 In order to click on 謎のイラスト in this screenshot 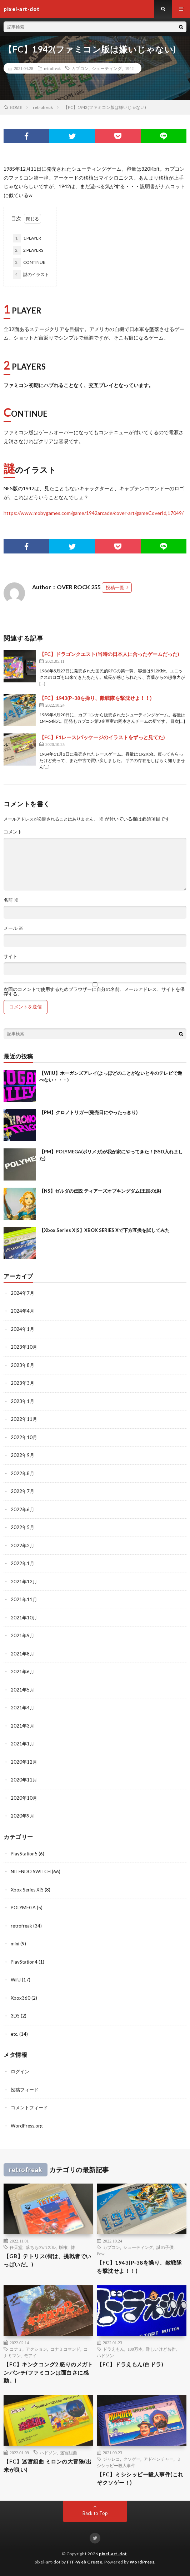, I will do `click(31, 274)`.